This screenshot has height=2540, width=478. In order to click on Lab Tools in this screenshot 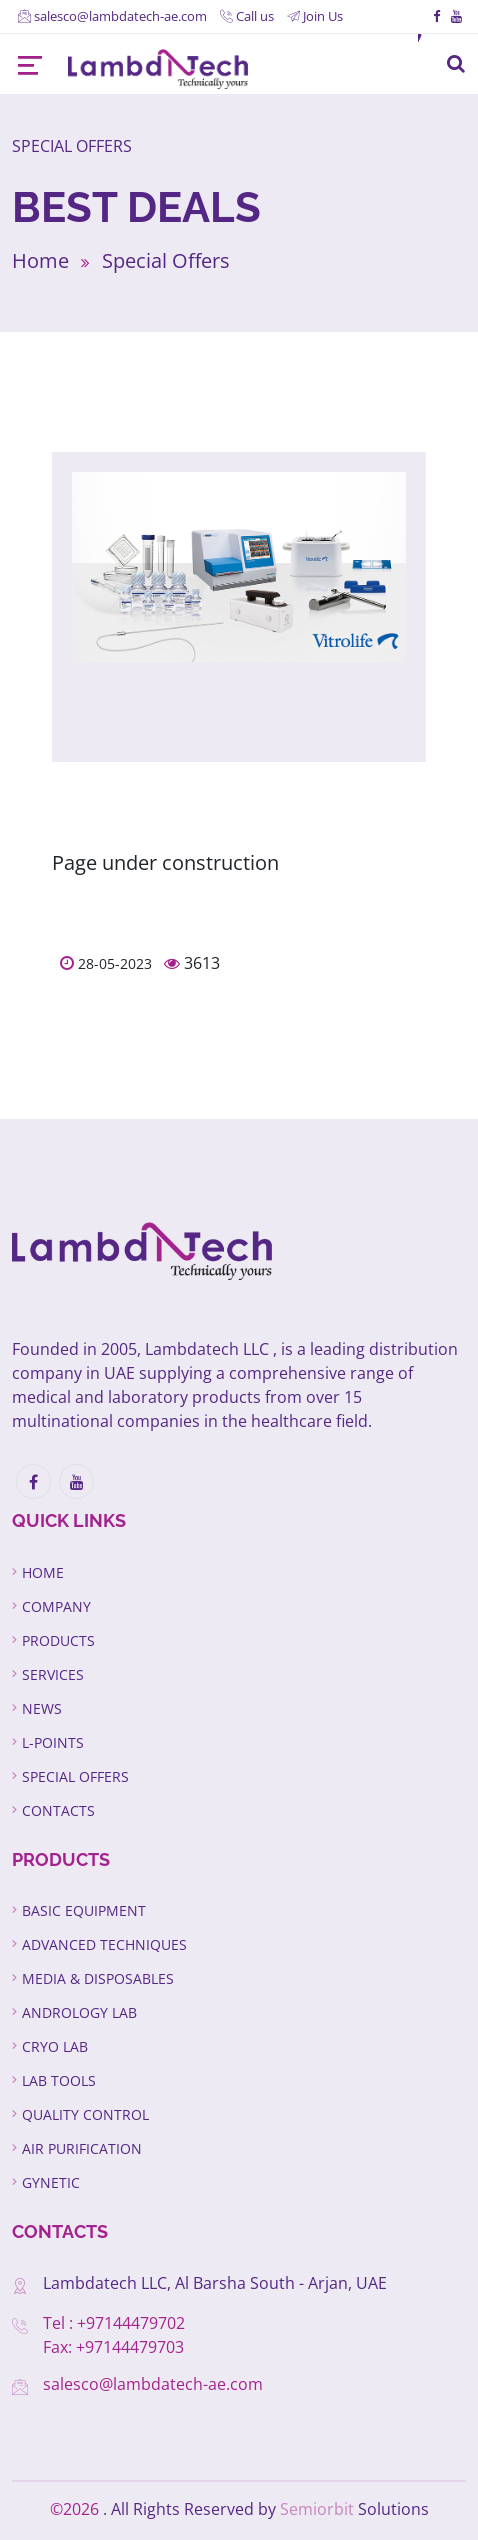, I will do `click(59, 2080)`.